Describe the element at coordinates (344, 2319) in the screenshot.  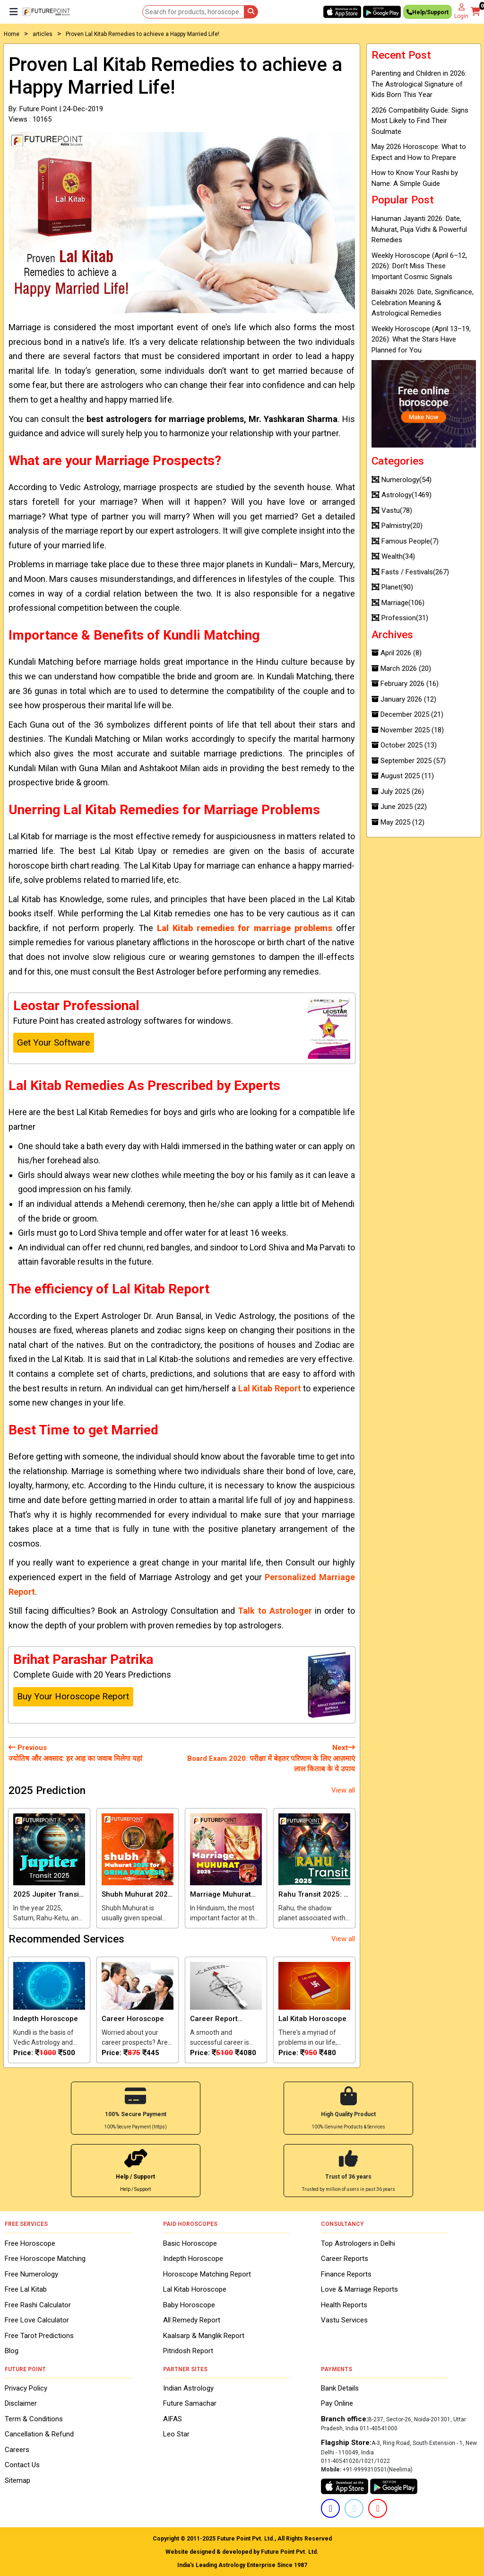
I see `Vastu Services` at that location.